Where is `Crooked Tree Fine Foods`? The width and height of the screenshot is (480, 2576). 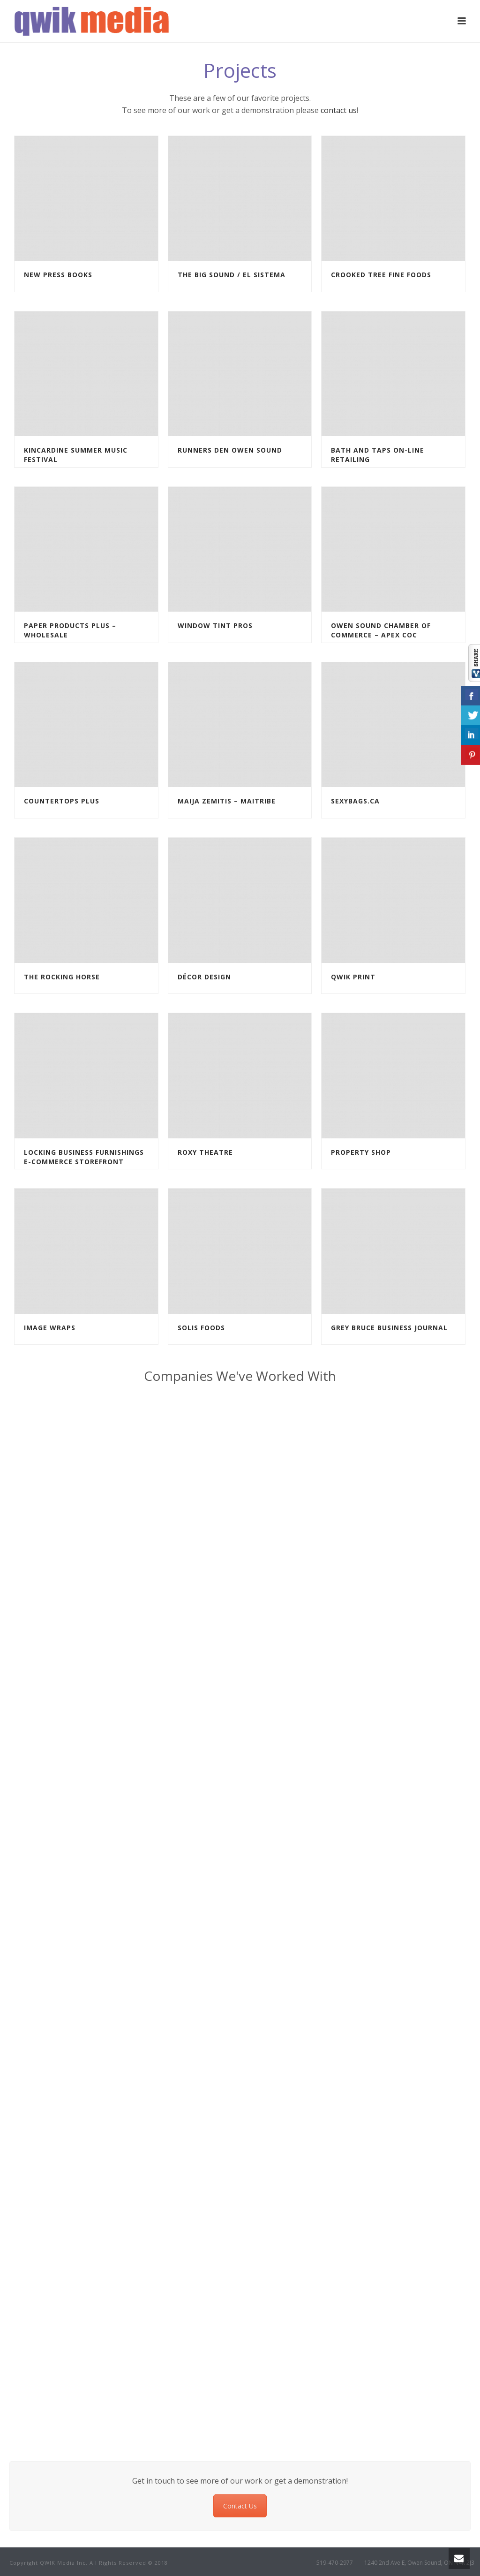
Crooked Tree Fine Foods is located at coordinates (381, 274).